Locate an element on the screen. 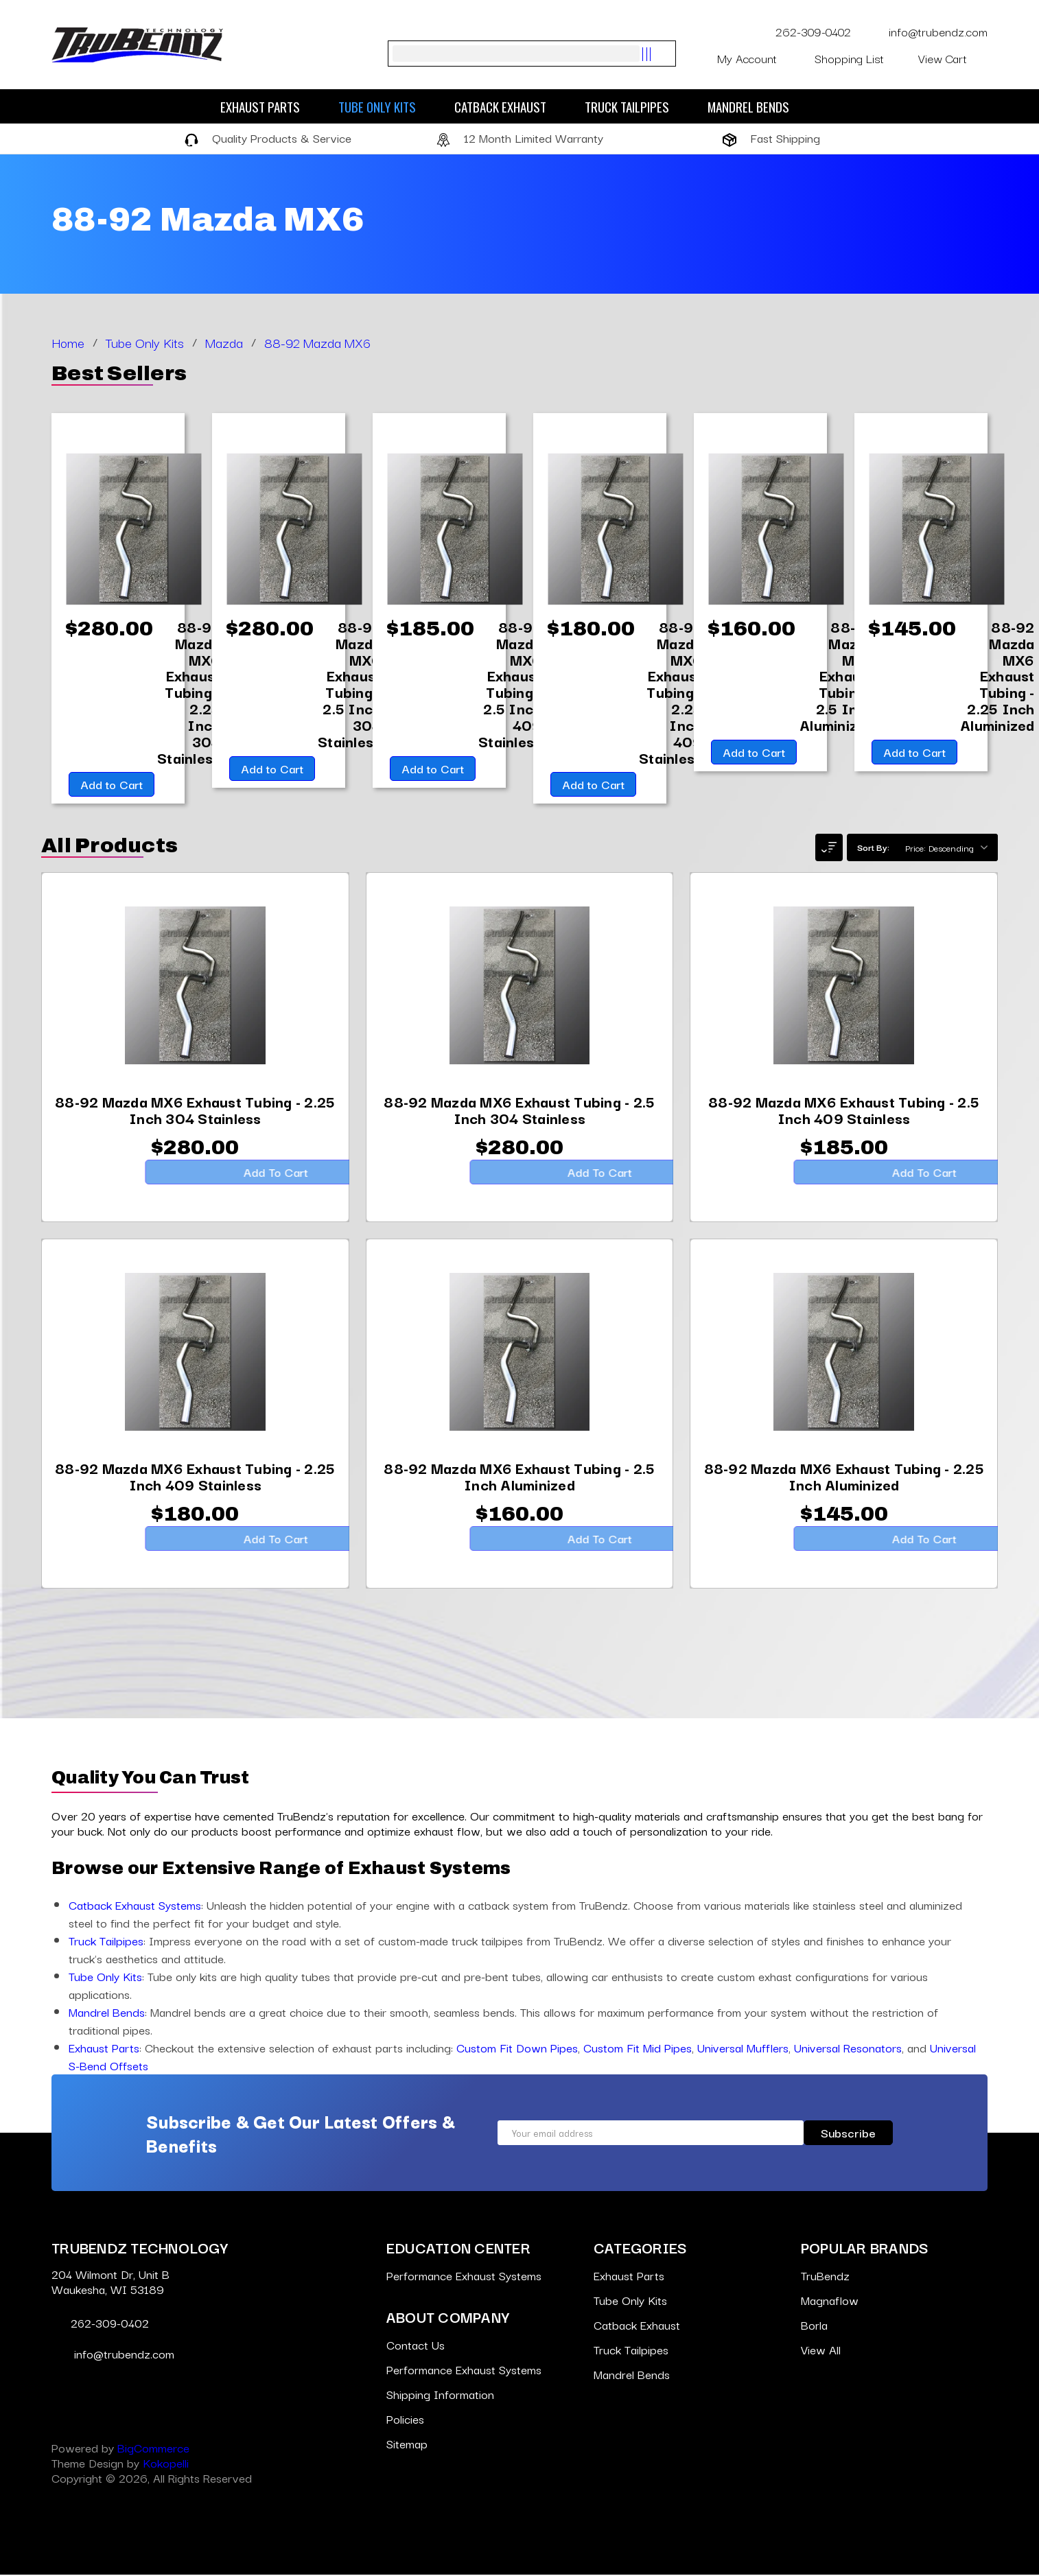 The image size is (1039, 2576). [88-92 Mazda MX6 Exhaust Tubing - 2.25 Inch 409 Stainless,$180.00] is located at coordinates (670, 692).